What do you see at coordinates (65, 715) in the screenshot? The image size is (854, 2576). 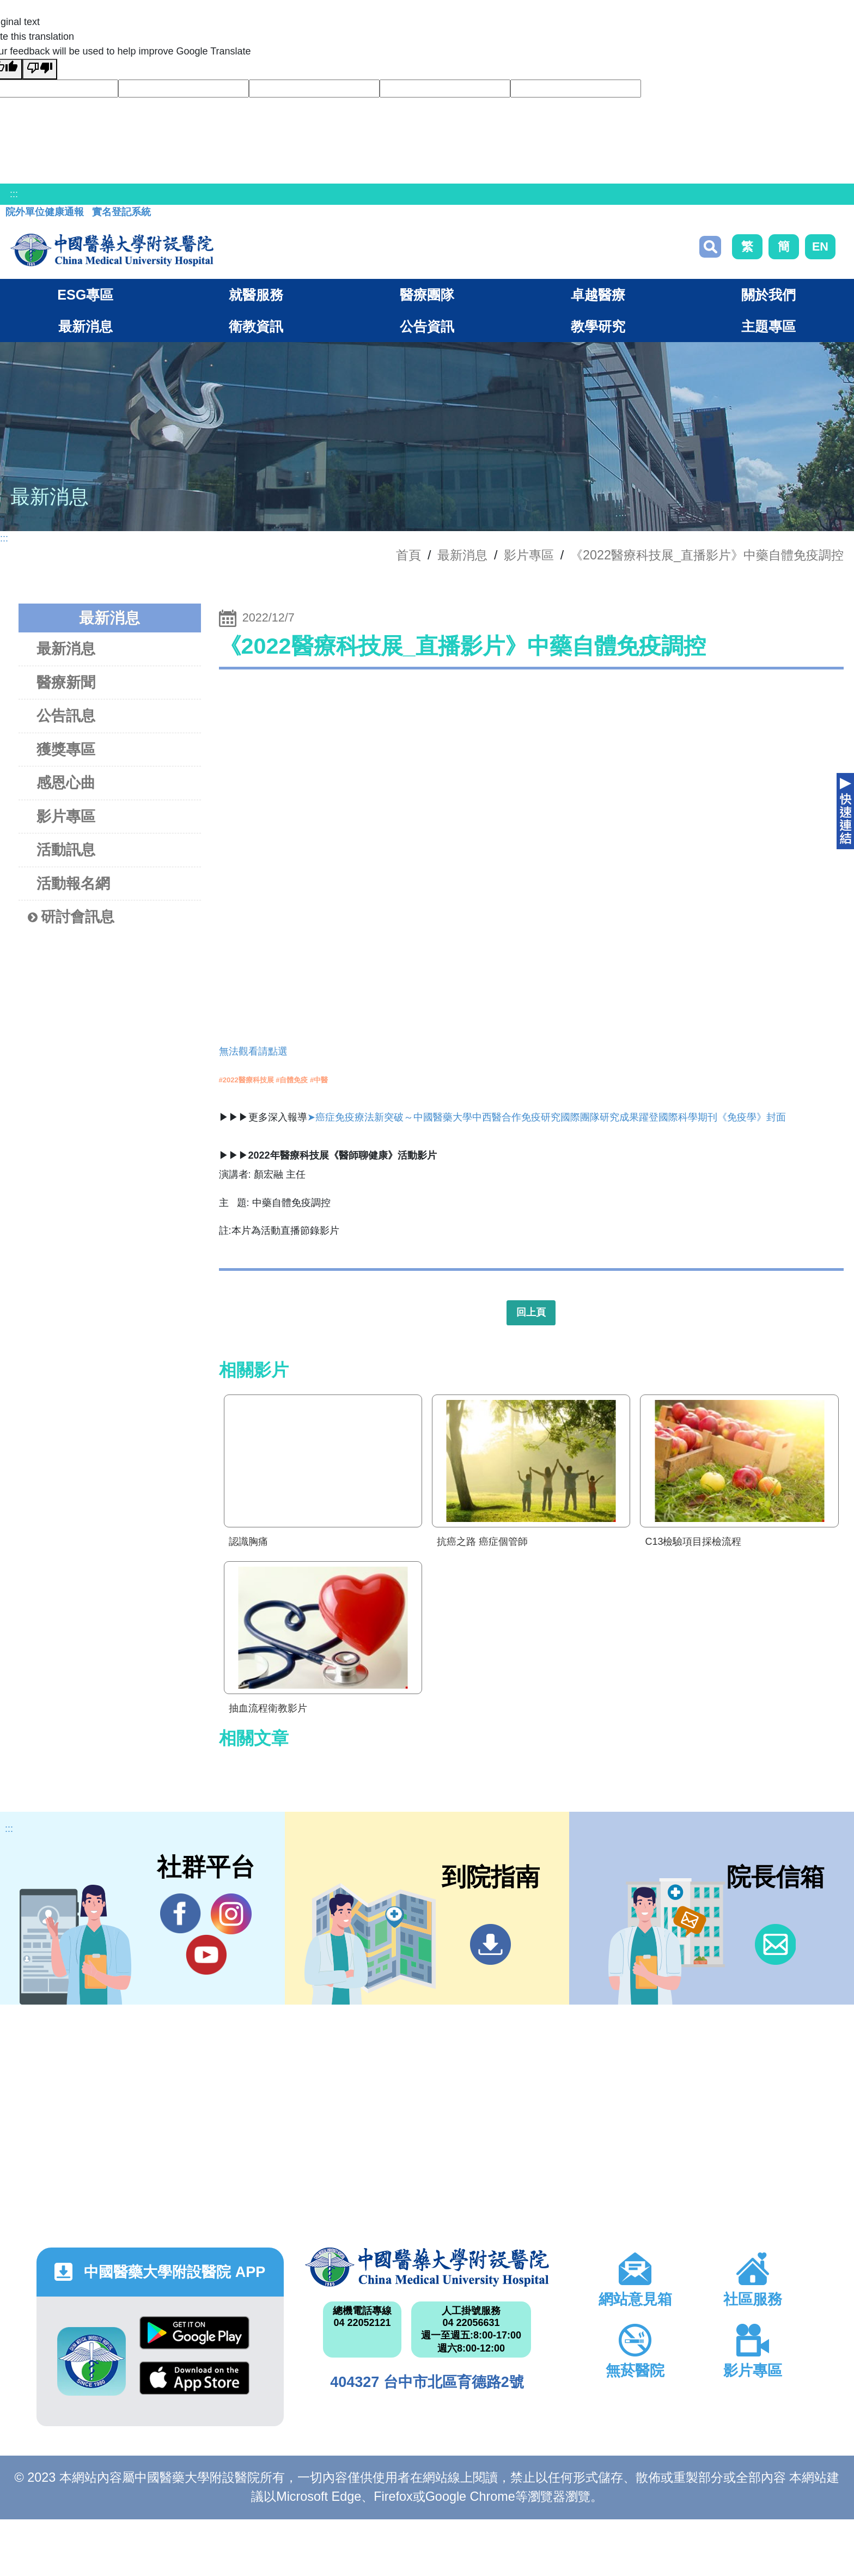 I see `公告訊息` at bounding box center [65, 715].